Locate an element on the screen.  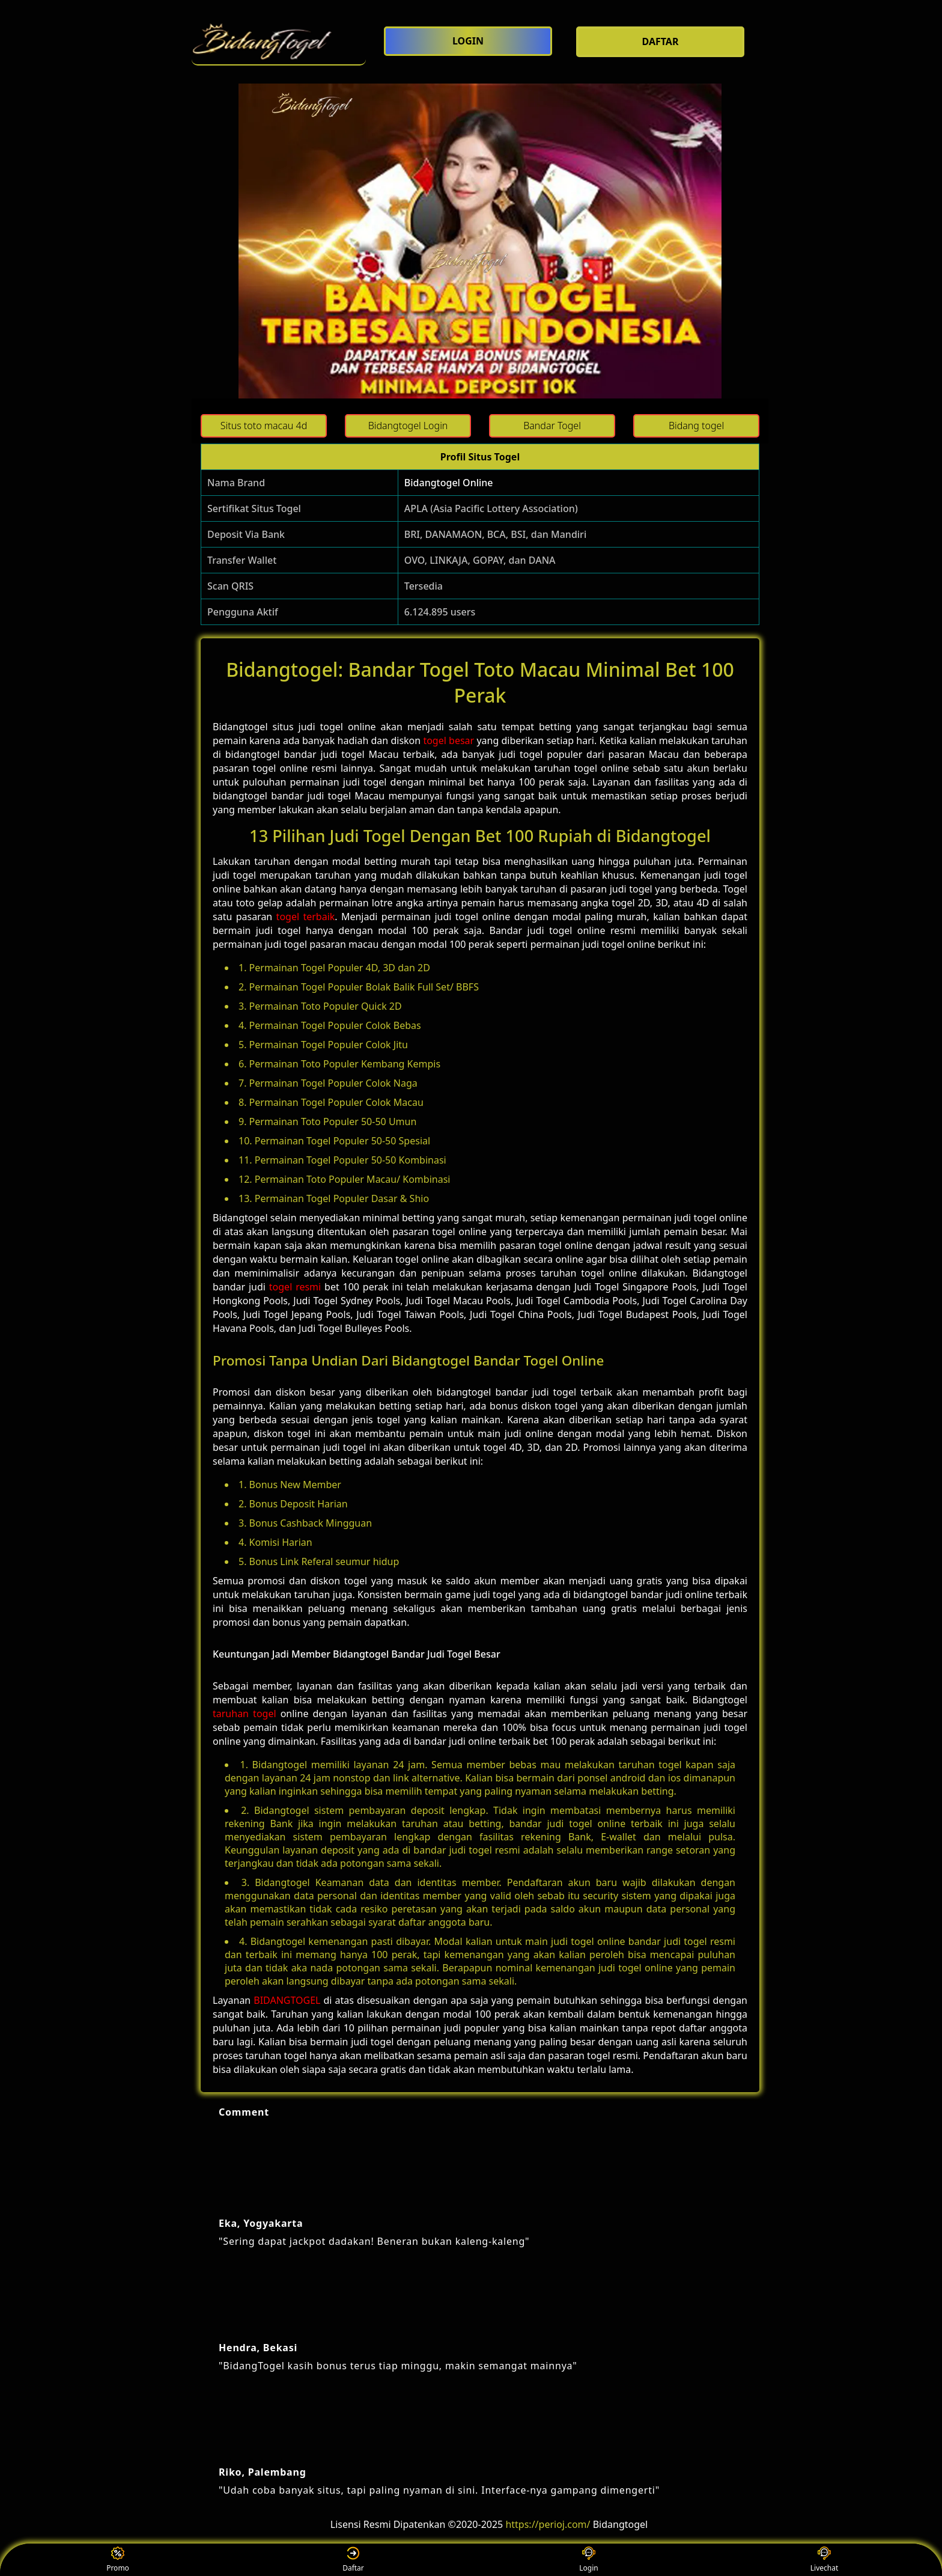
BIDANGTOGEL is located at coordinates (287, 2000).